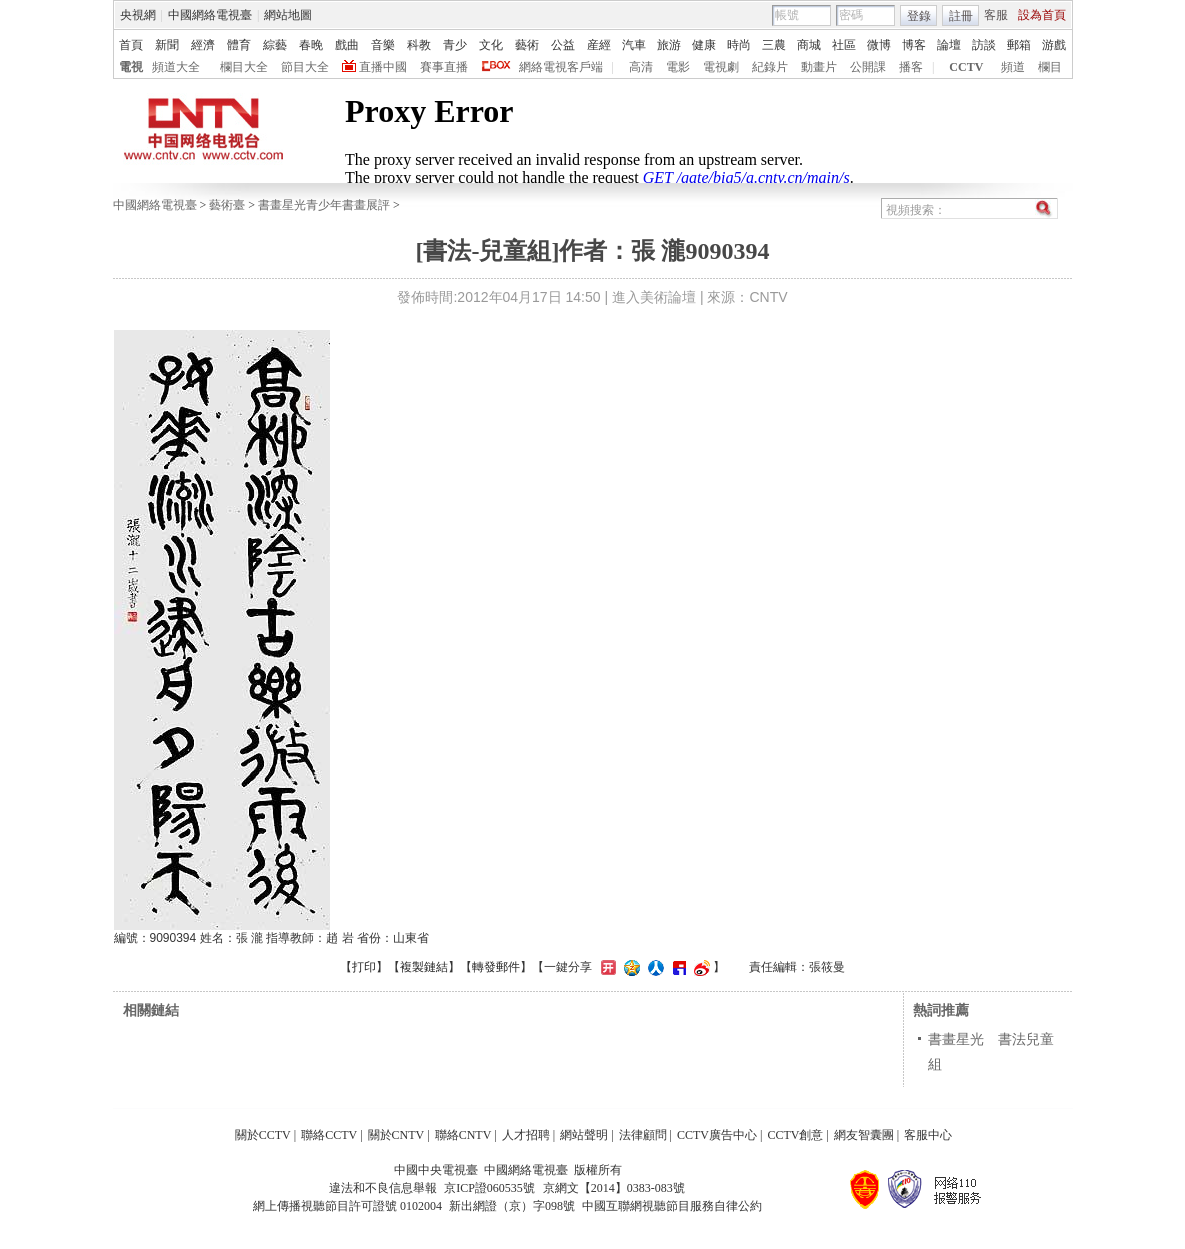 This screenshot has width=1185, height=1249. Describe the element at coordinates (911, 67) in the screenshot. I see `播客` at that location.